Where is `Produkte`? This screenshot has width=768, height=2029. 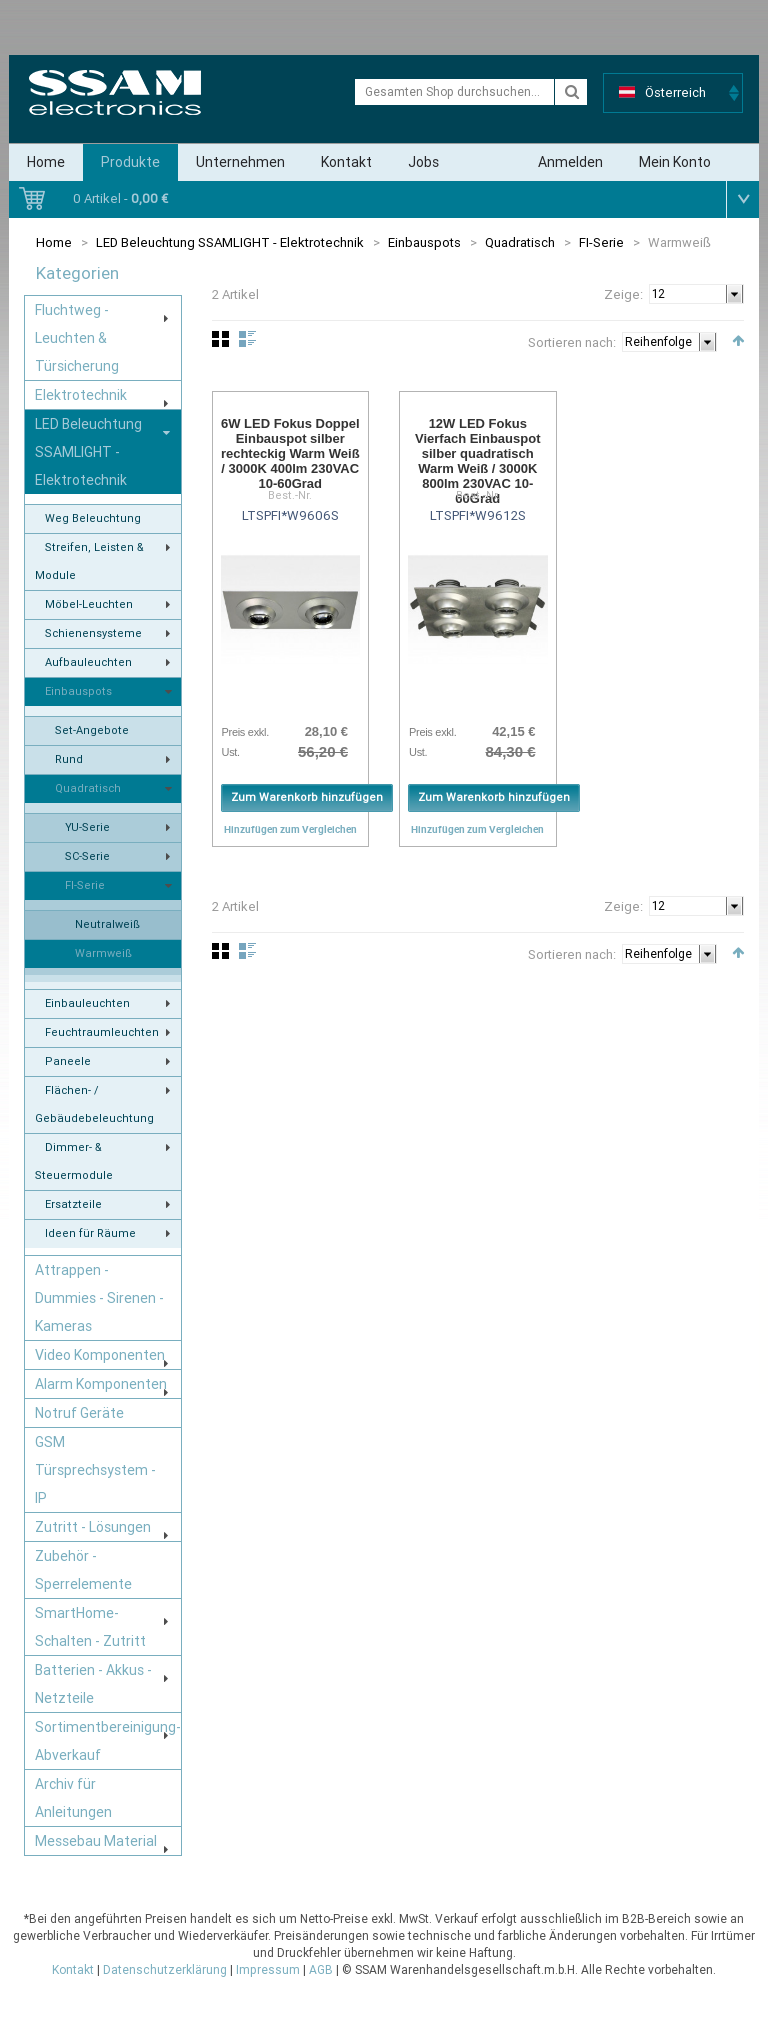
Produkte is located at coordinates (130, 162).